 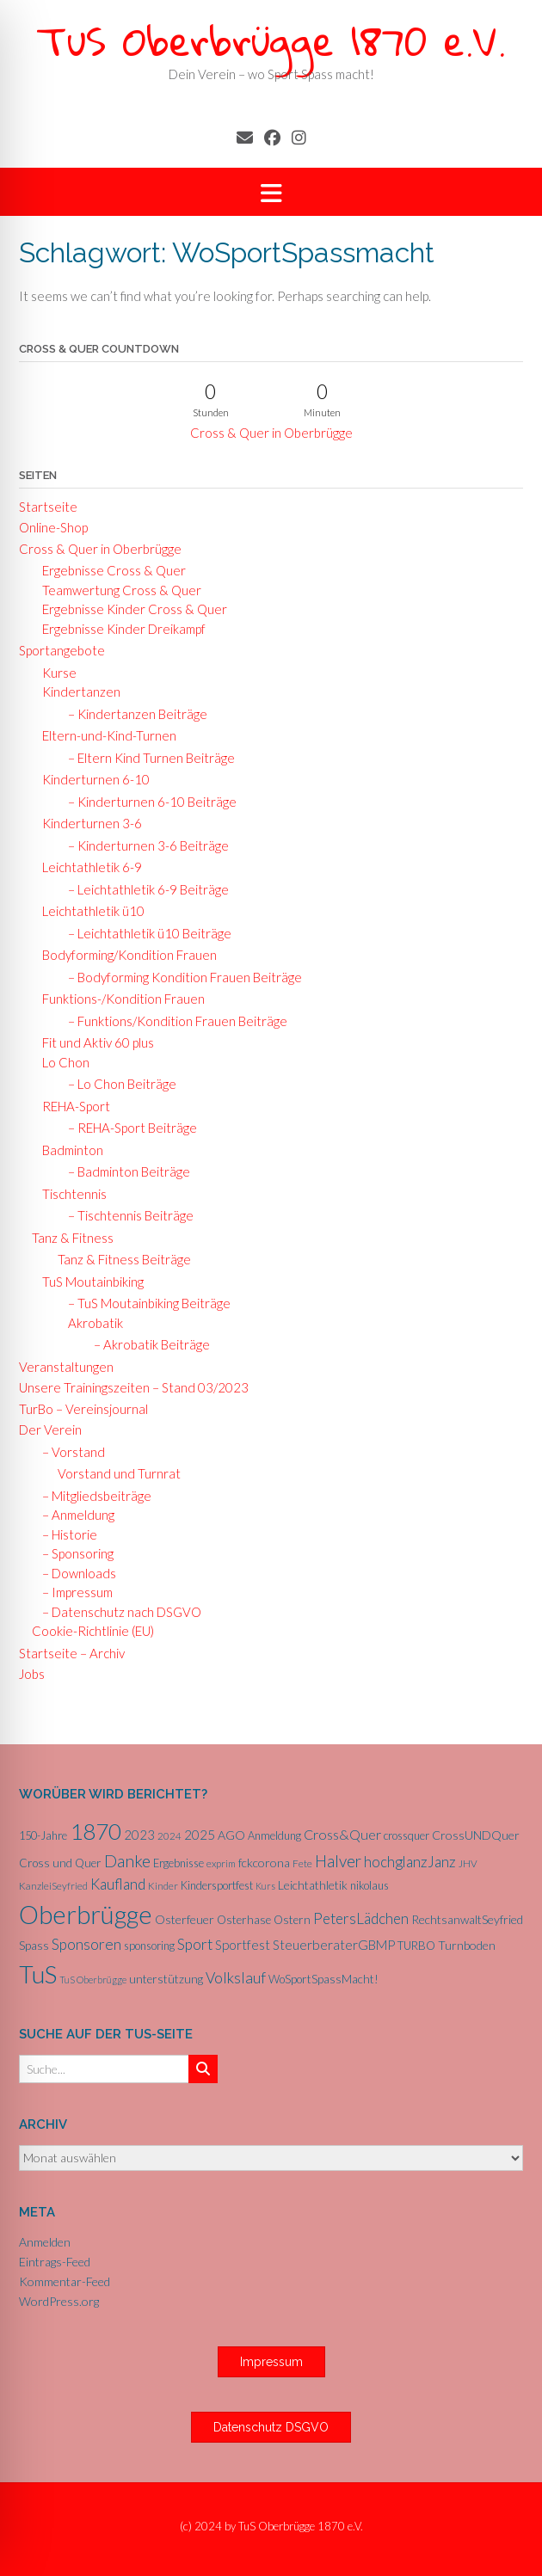 I want to click on – Vorstand, so click(x=68, y=1452).